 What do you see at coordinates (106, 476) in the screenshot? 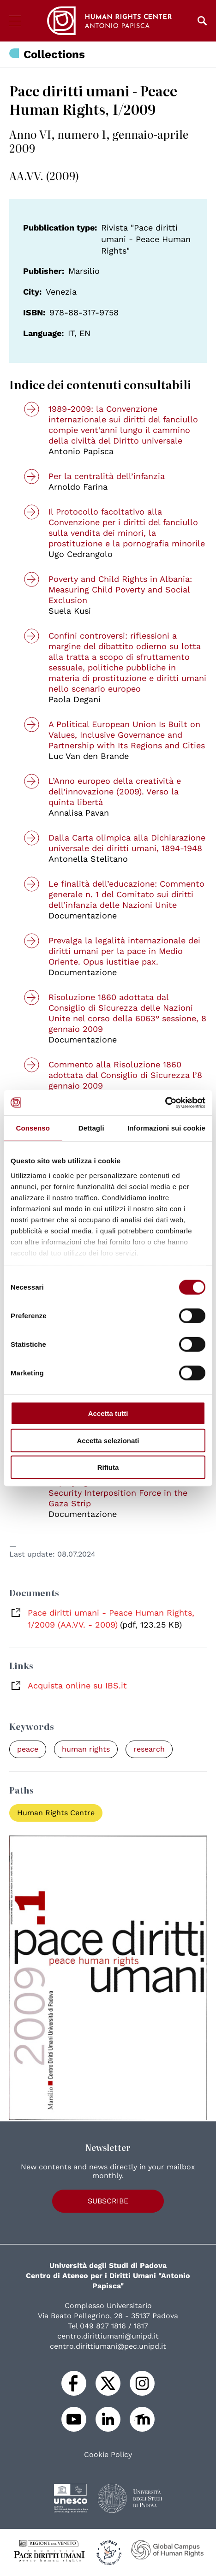
I see `Per la centralità dell’infanzia` at bounding box center [106, 476].